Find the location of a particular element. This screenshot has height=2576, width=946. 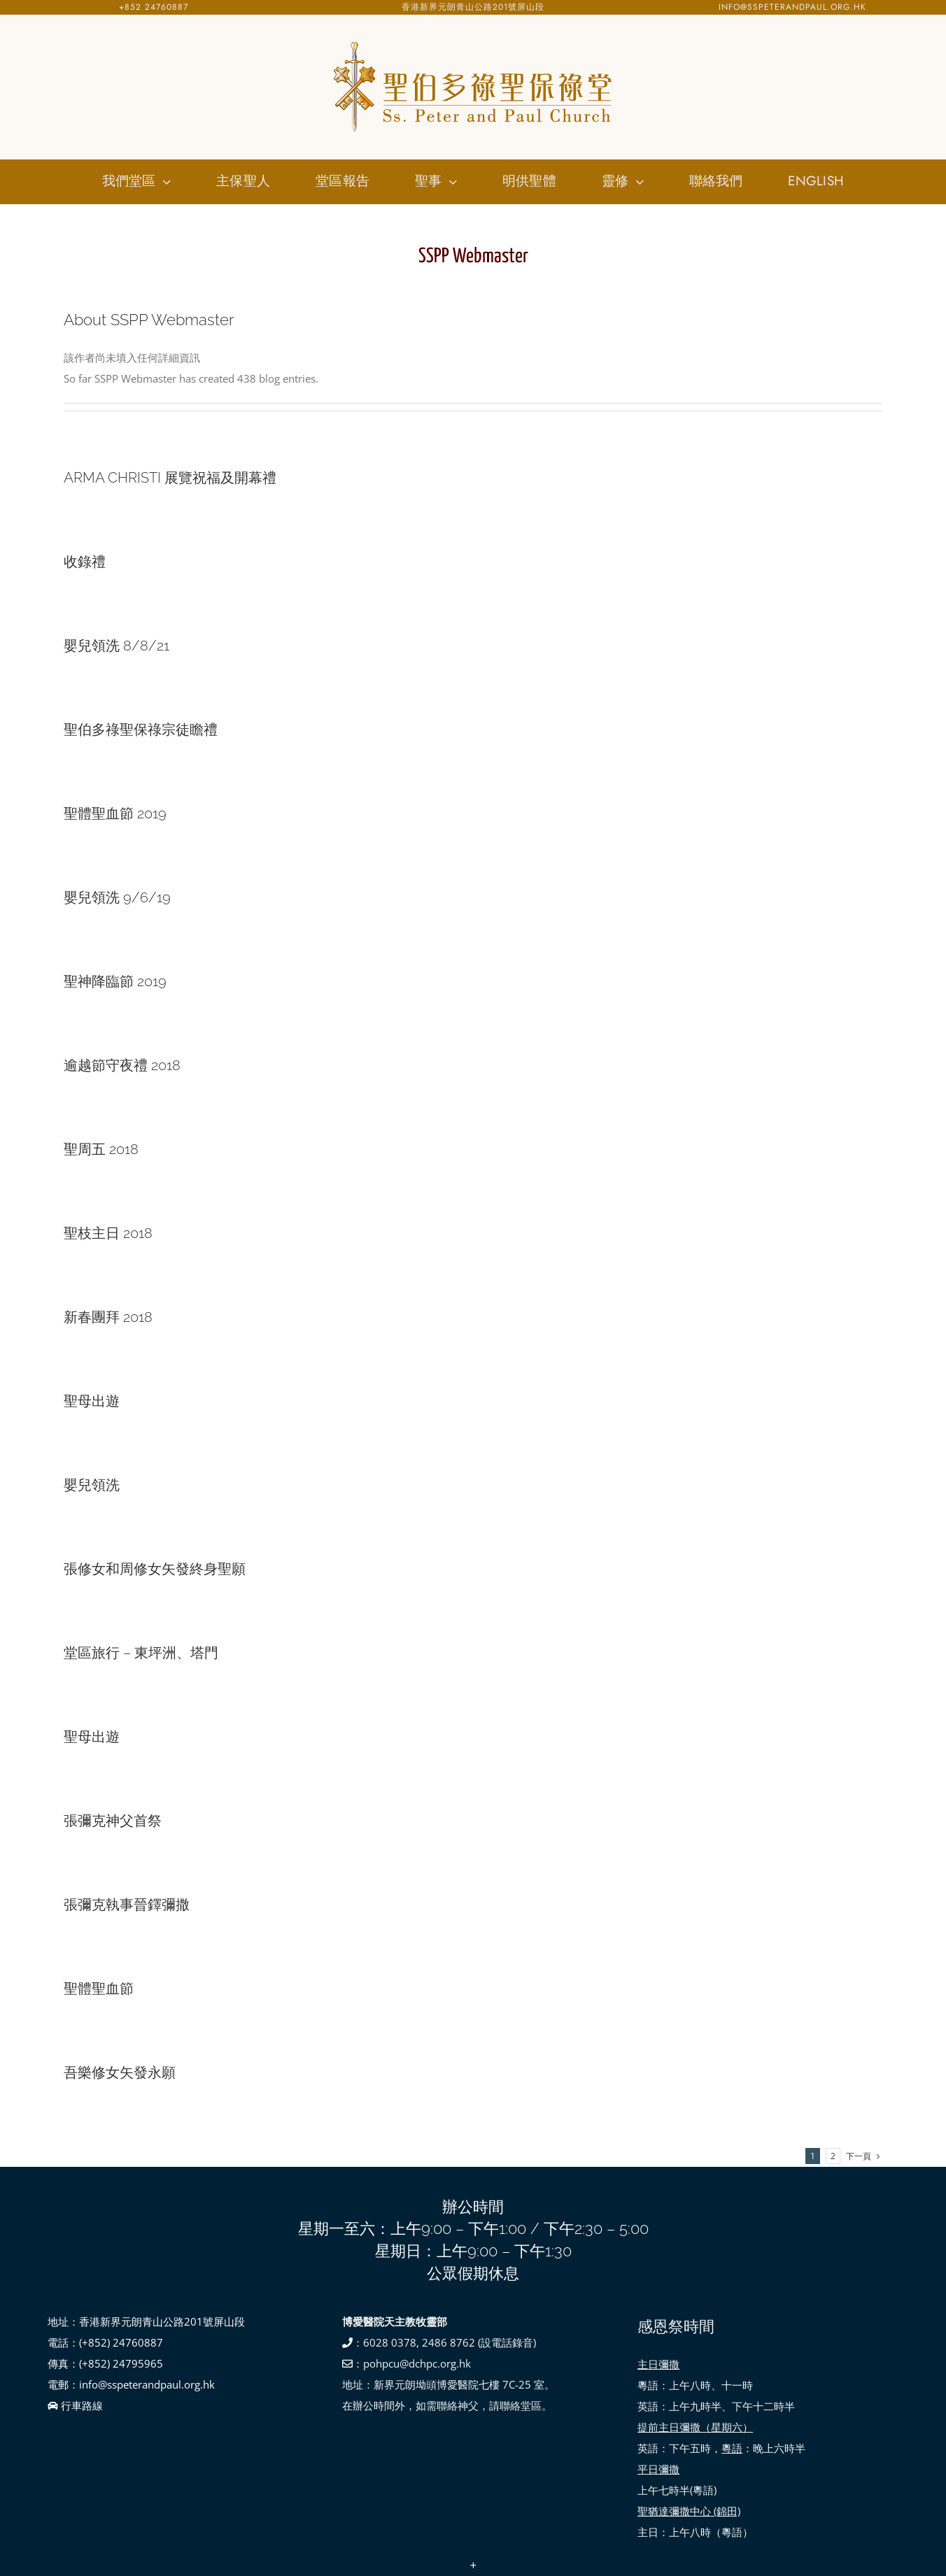

張彌克執事晉鐸彌撒 is located at coordinates (127, 1904).